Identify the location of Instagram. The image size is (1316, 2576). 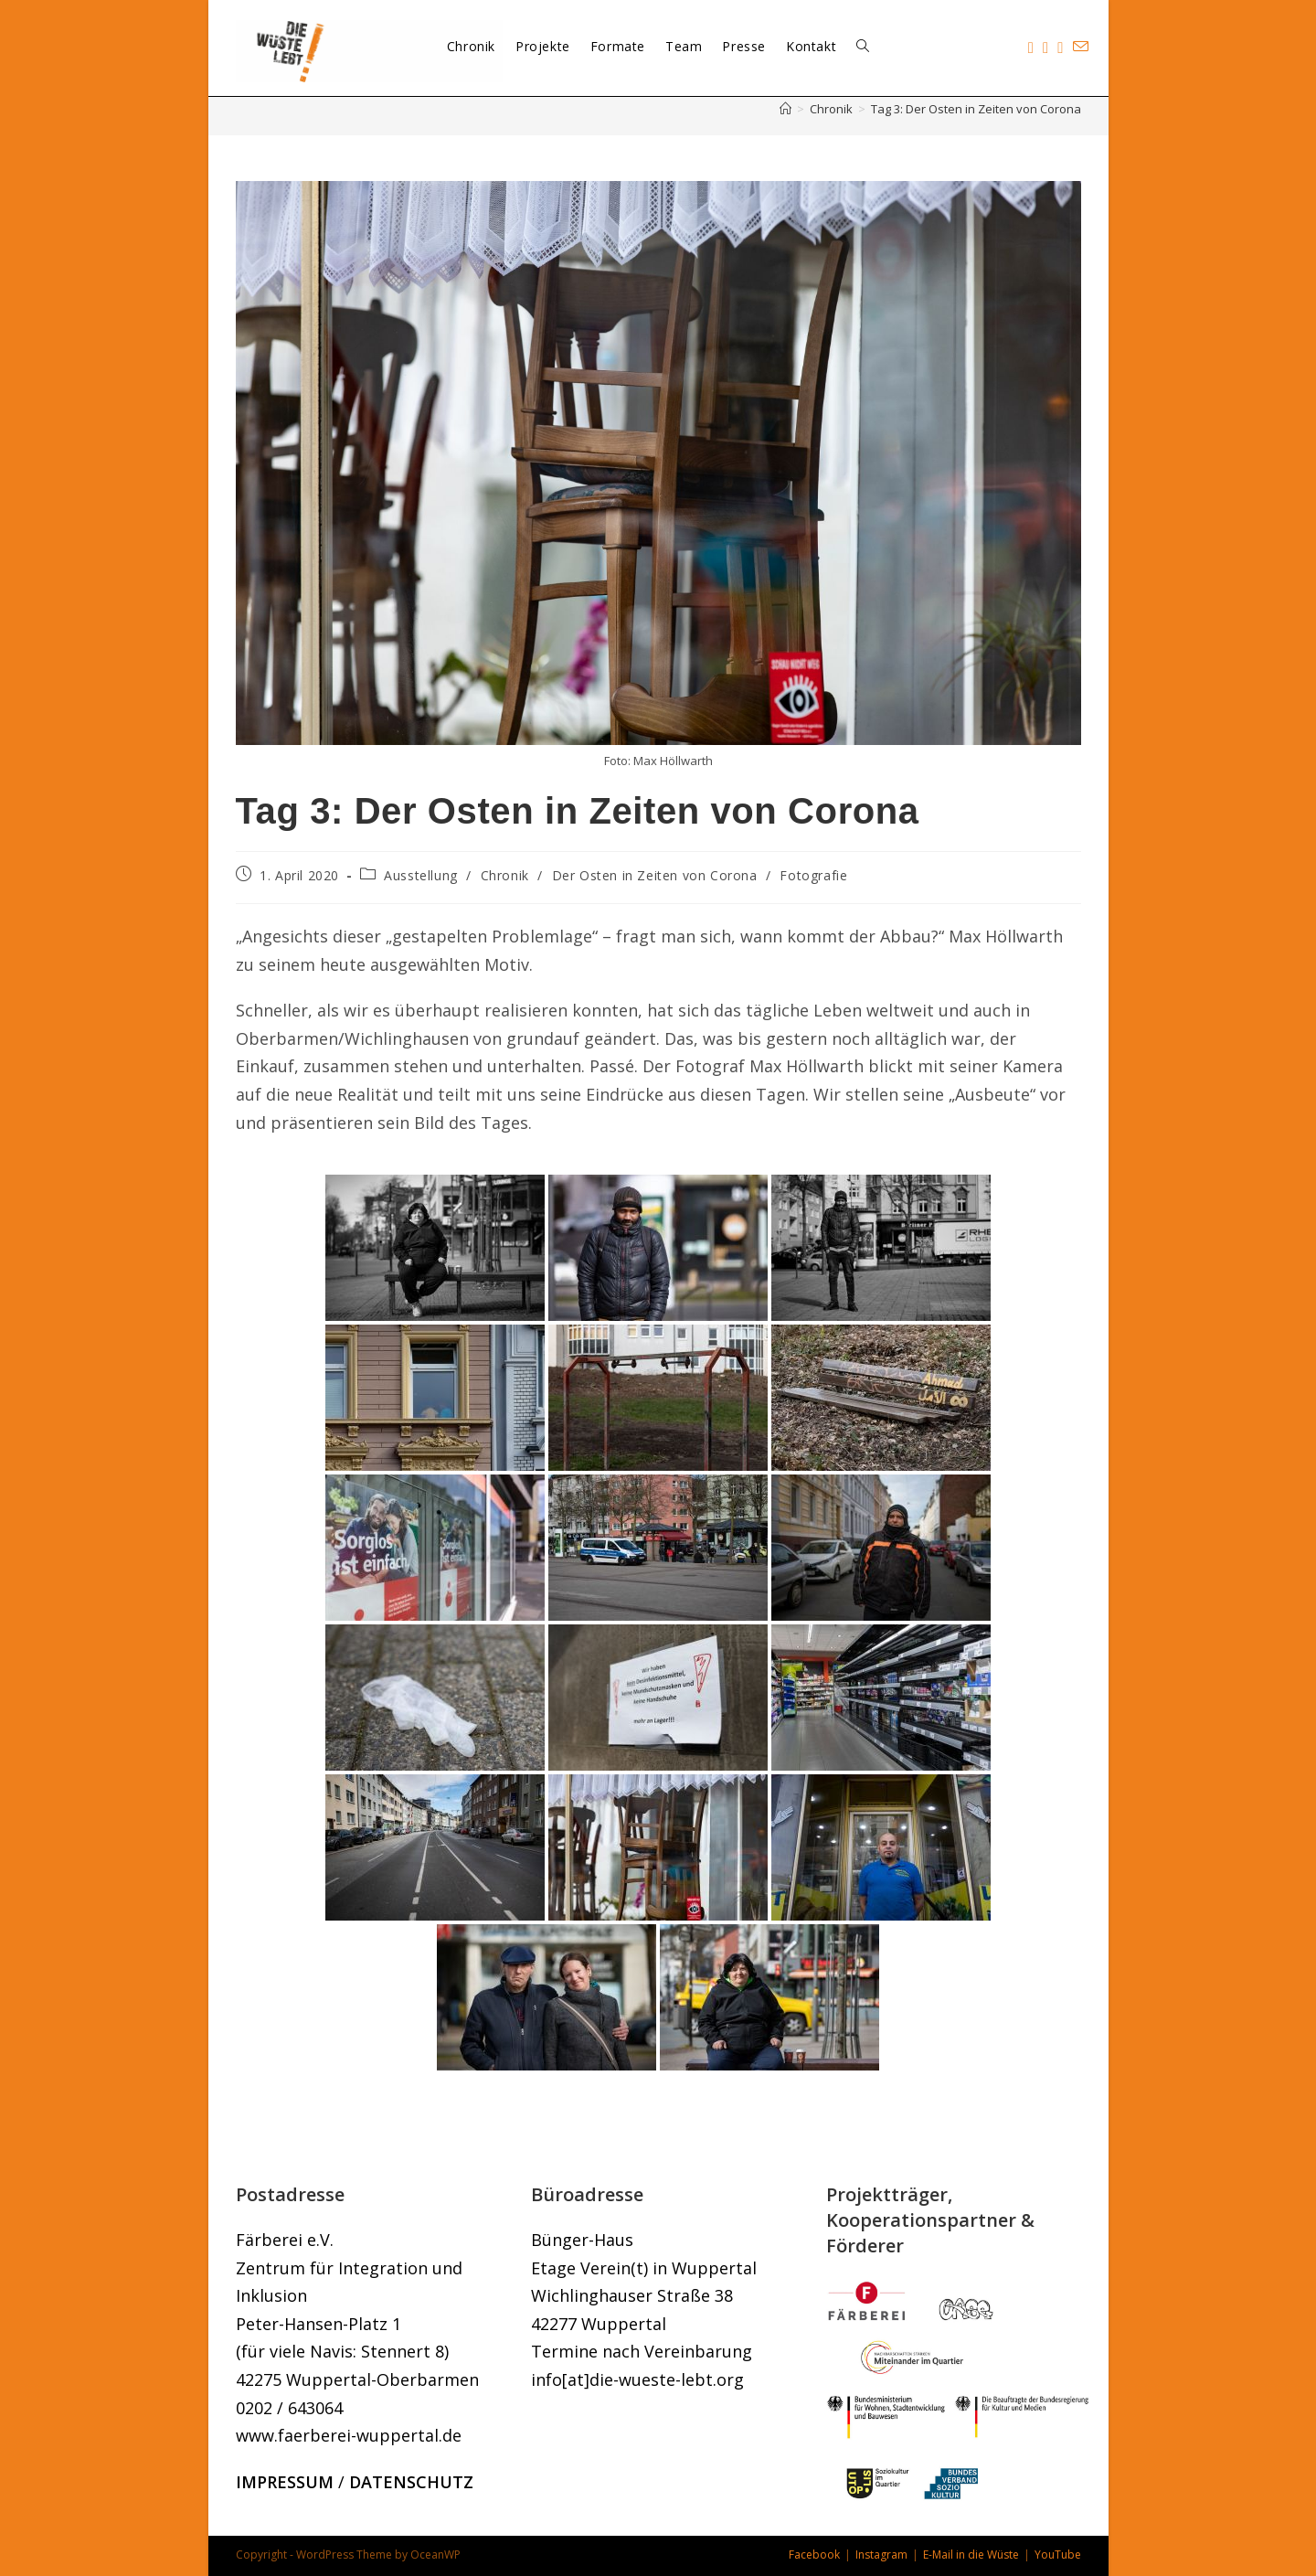
(881, 2554).